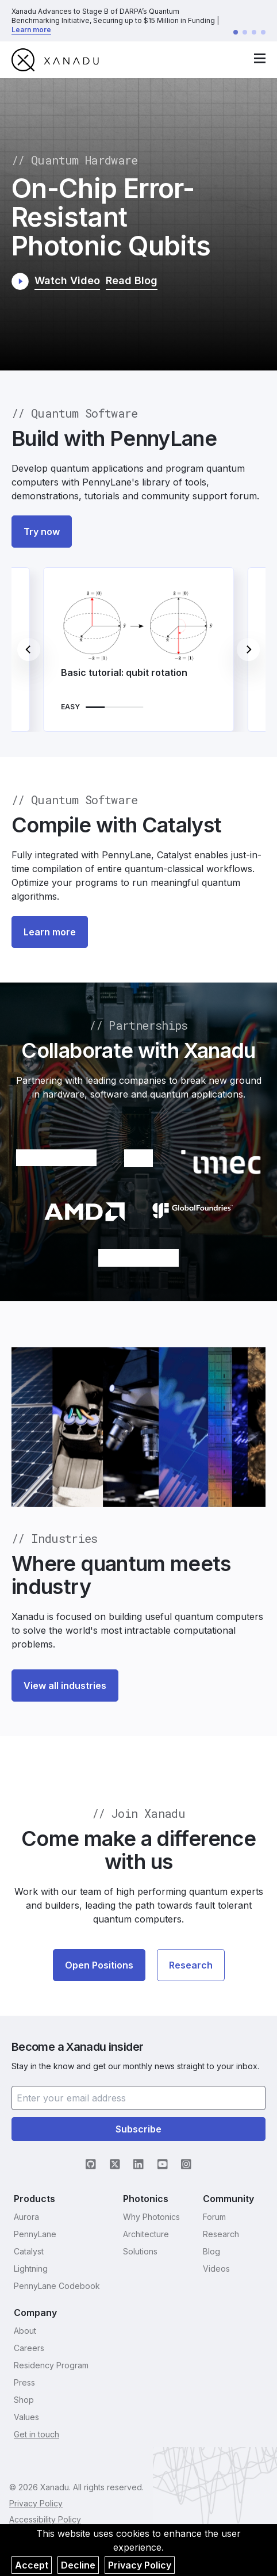 The width and height of the screenshot is (277, 2576). What do you see at coordinates (216, 2268) in the screenshot?
I see `Videos` at bounding box center [216, 2268].